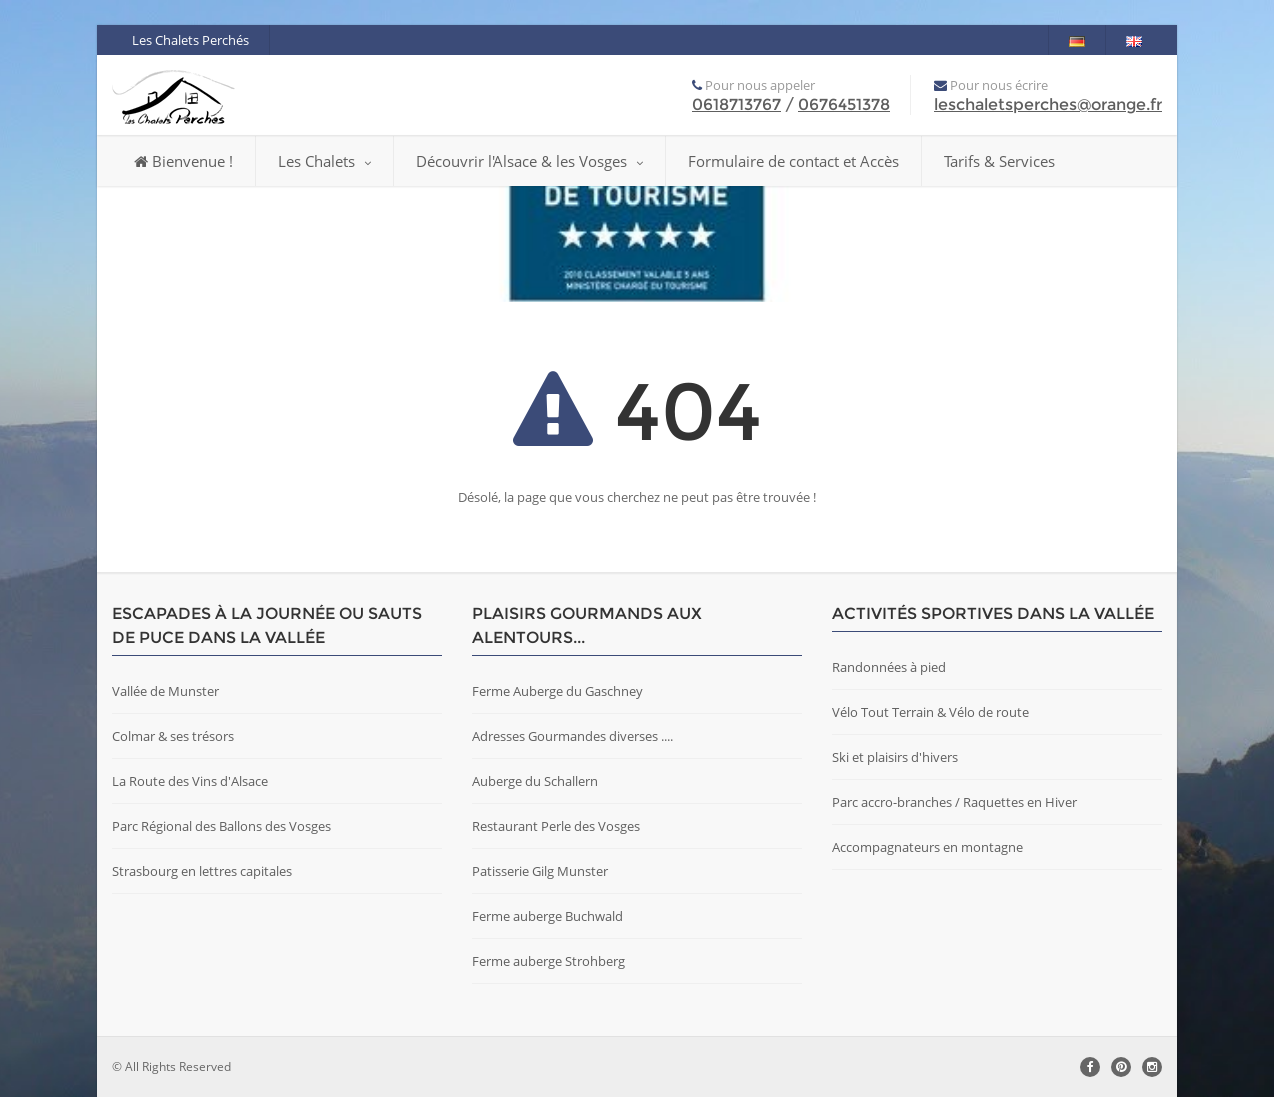 This screenshot has height=1097, width=1274. Describe the element at coordinates (547, 916) in the screenshot. I see `Ferme auberge Buchwald` at that location.